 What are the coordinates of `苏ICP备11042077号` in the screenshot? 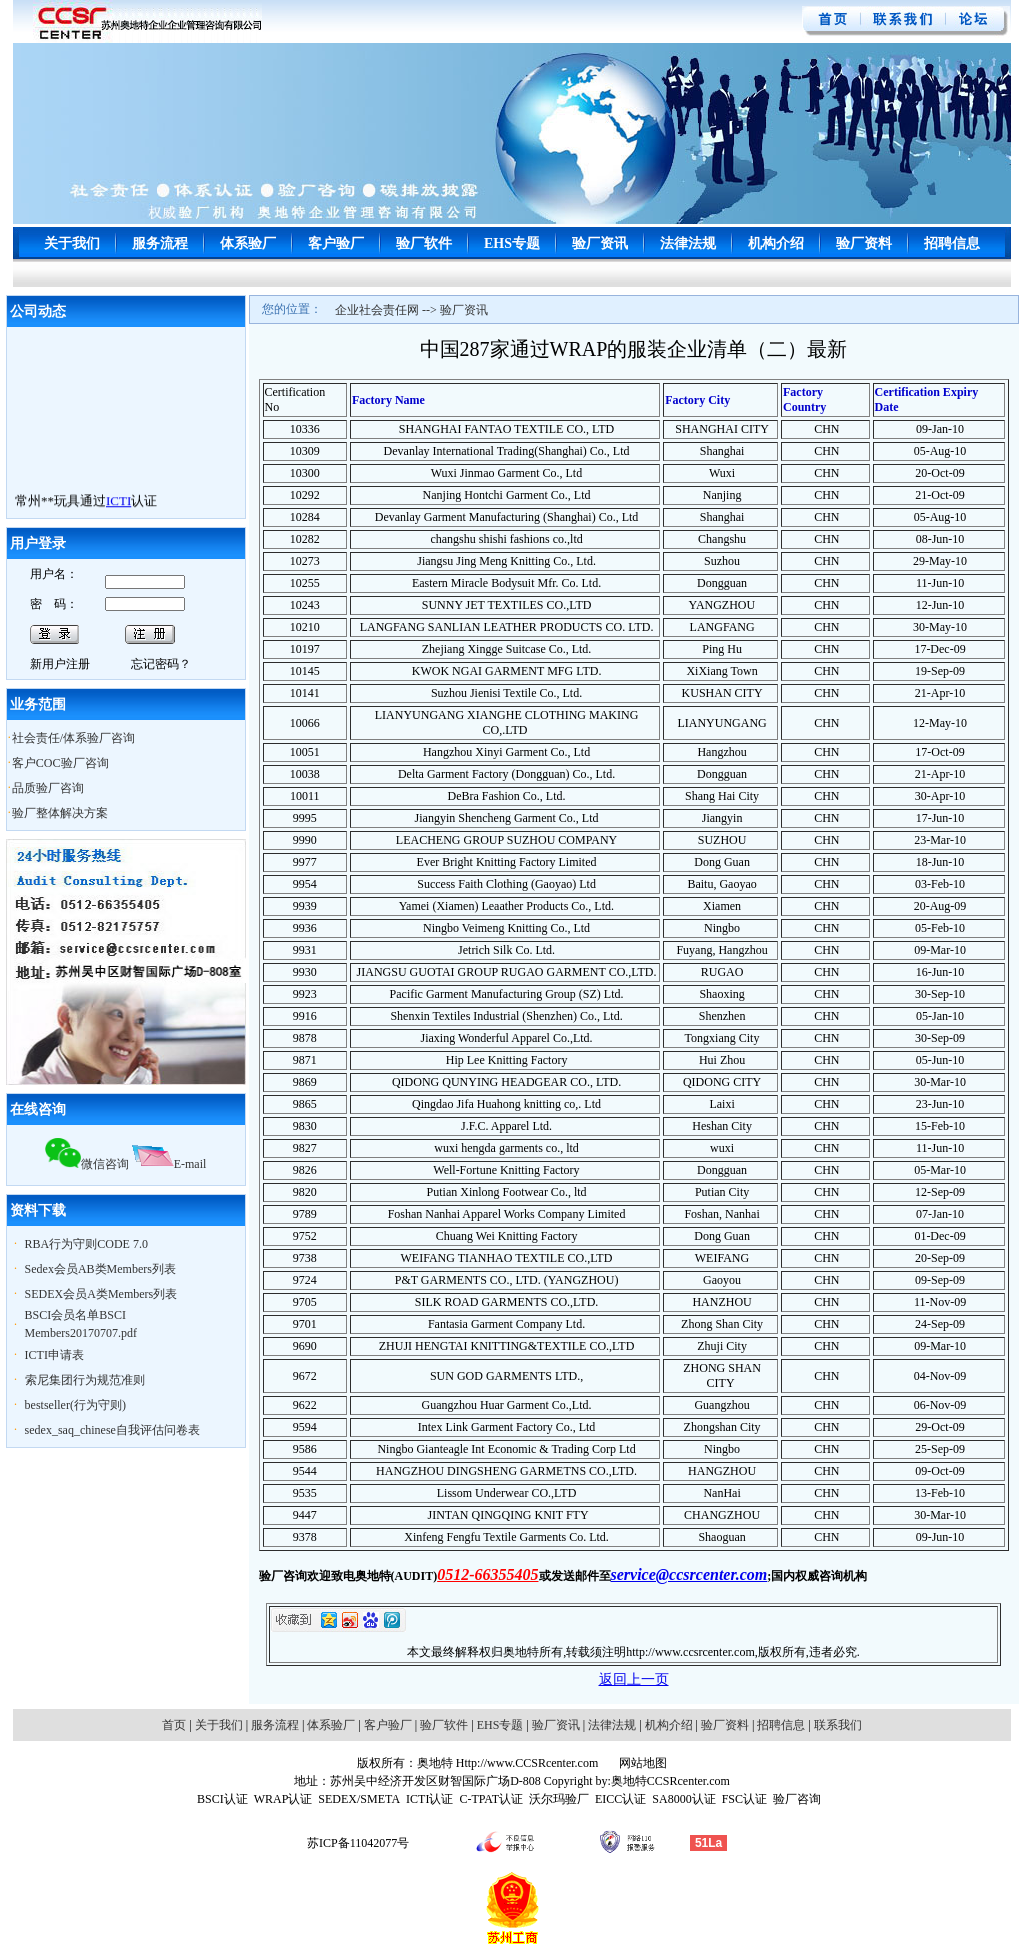 It's located at (358, 1843).